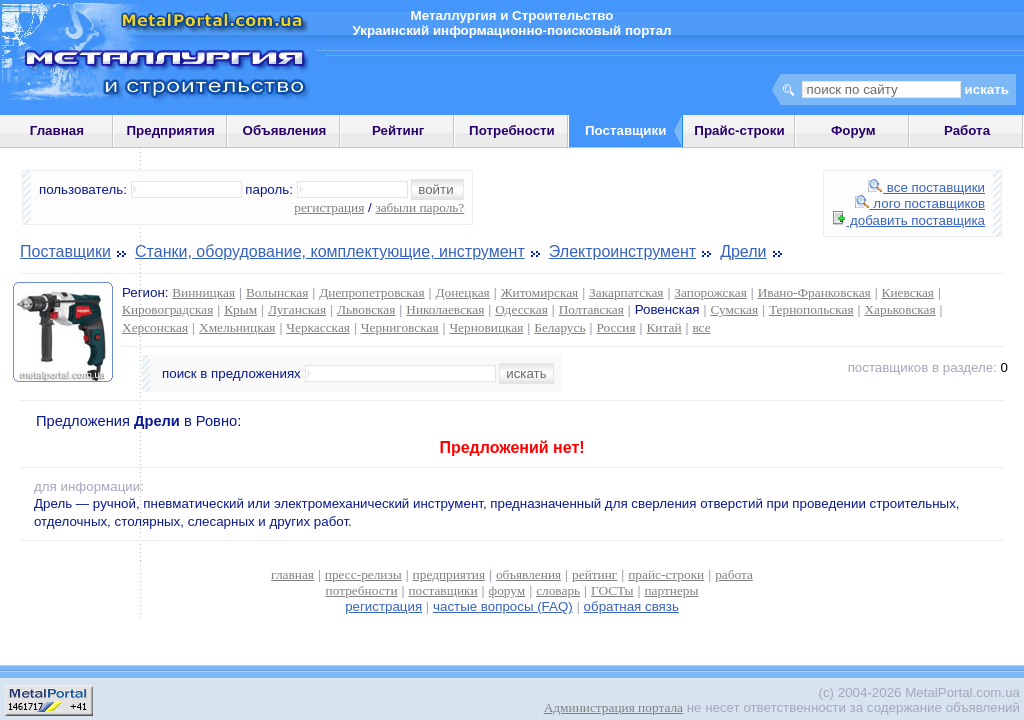  What do you see at coordinates (811, 309) in the screenshot?
I see `Тернопольская` at bounding box center [811, 309].